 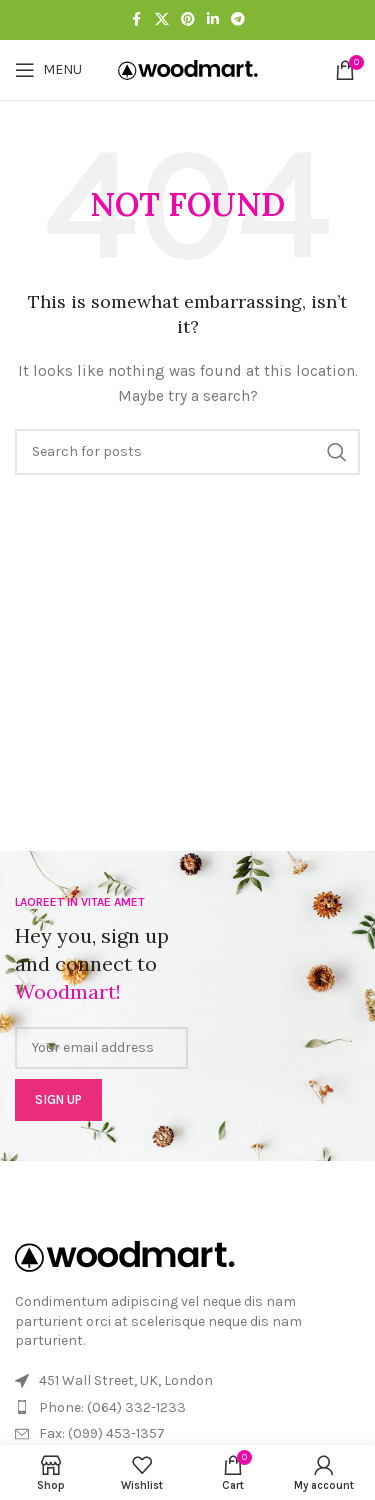 What do you see at coordinates (188, 68) in the screenshot?
I see `[Site logo]` at bounding box center [188, 68].